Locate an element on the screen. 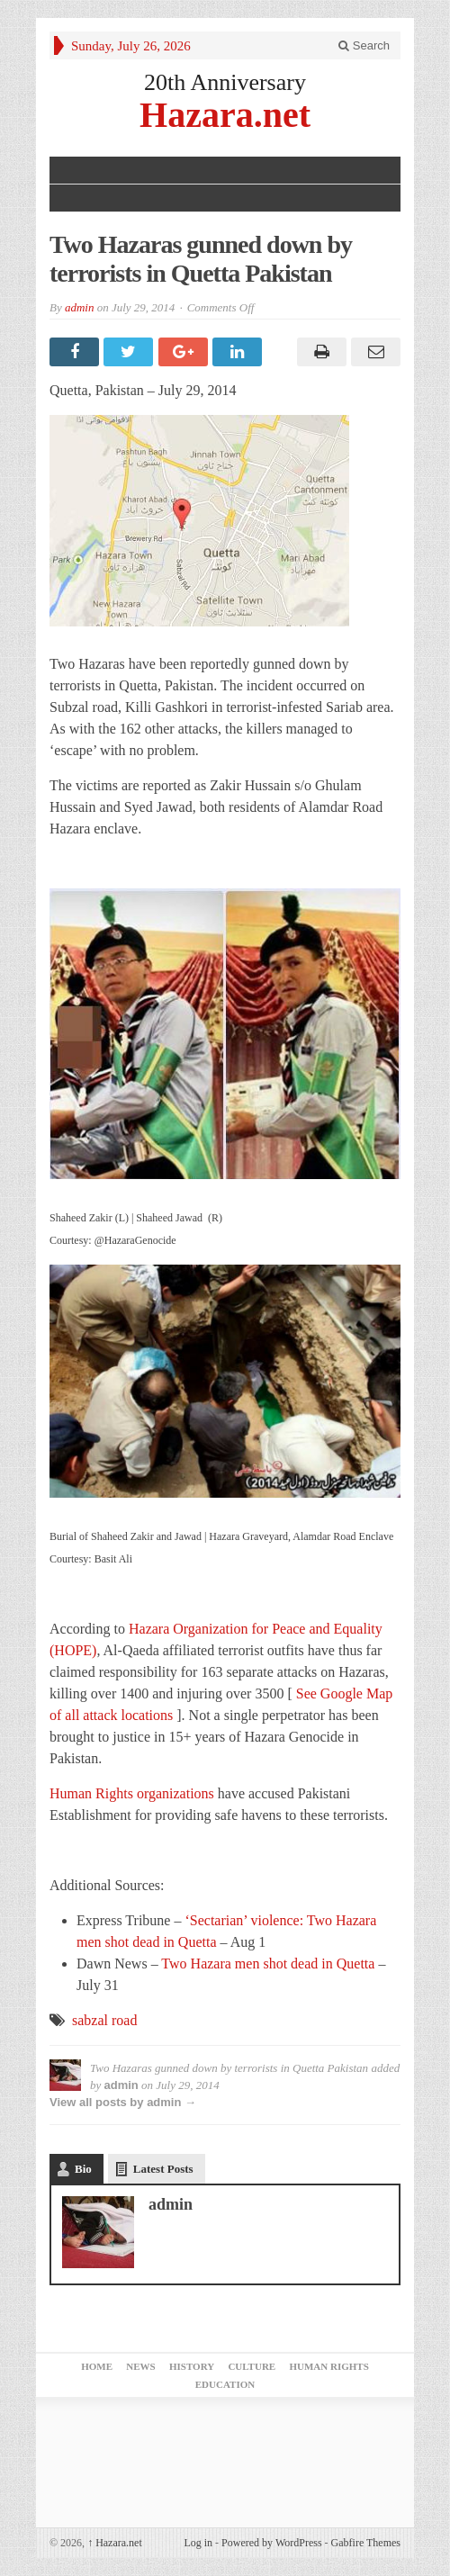 The image size is (450, 2576). Human Rights is located at coordinates (328, 2366).